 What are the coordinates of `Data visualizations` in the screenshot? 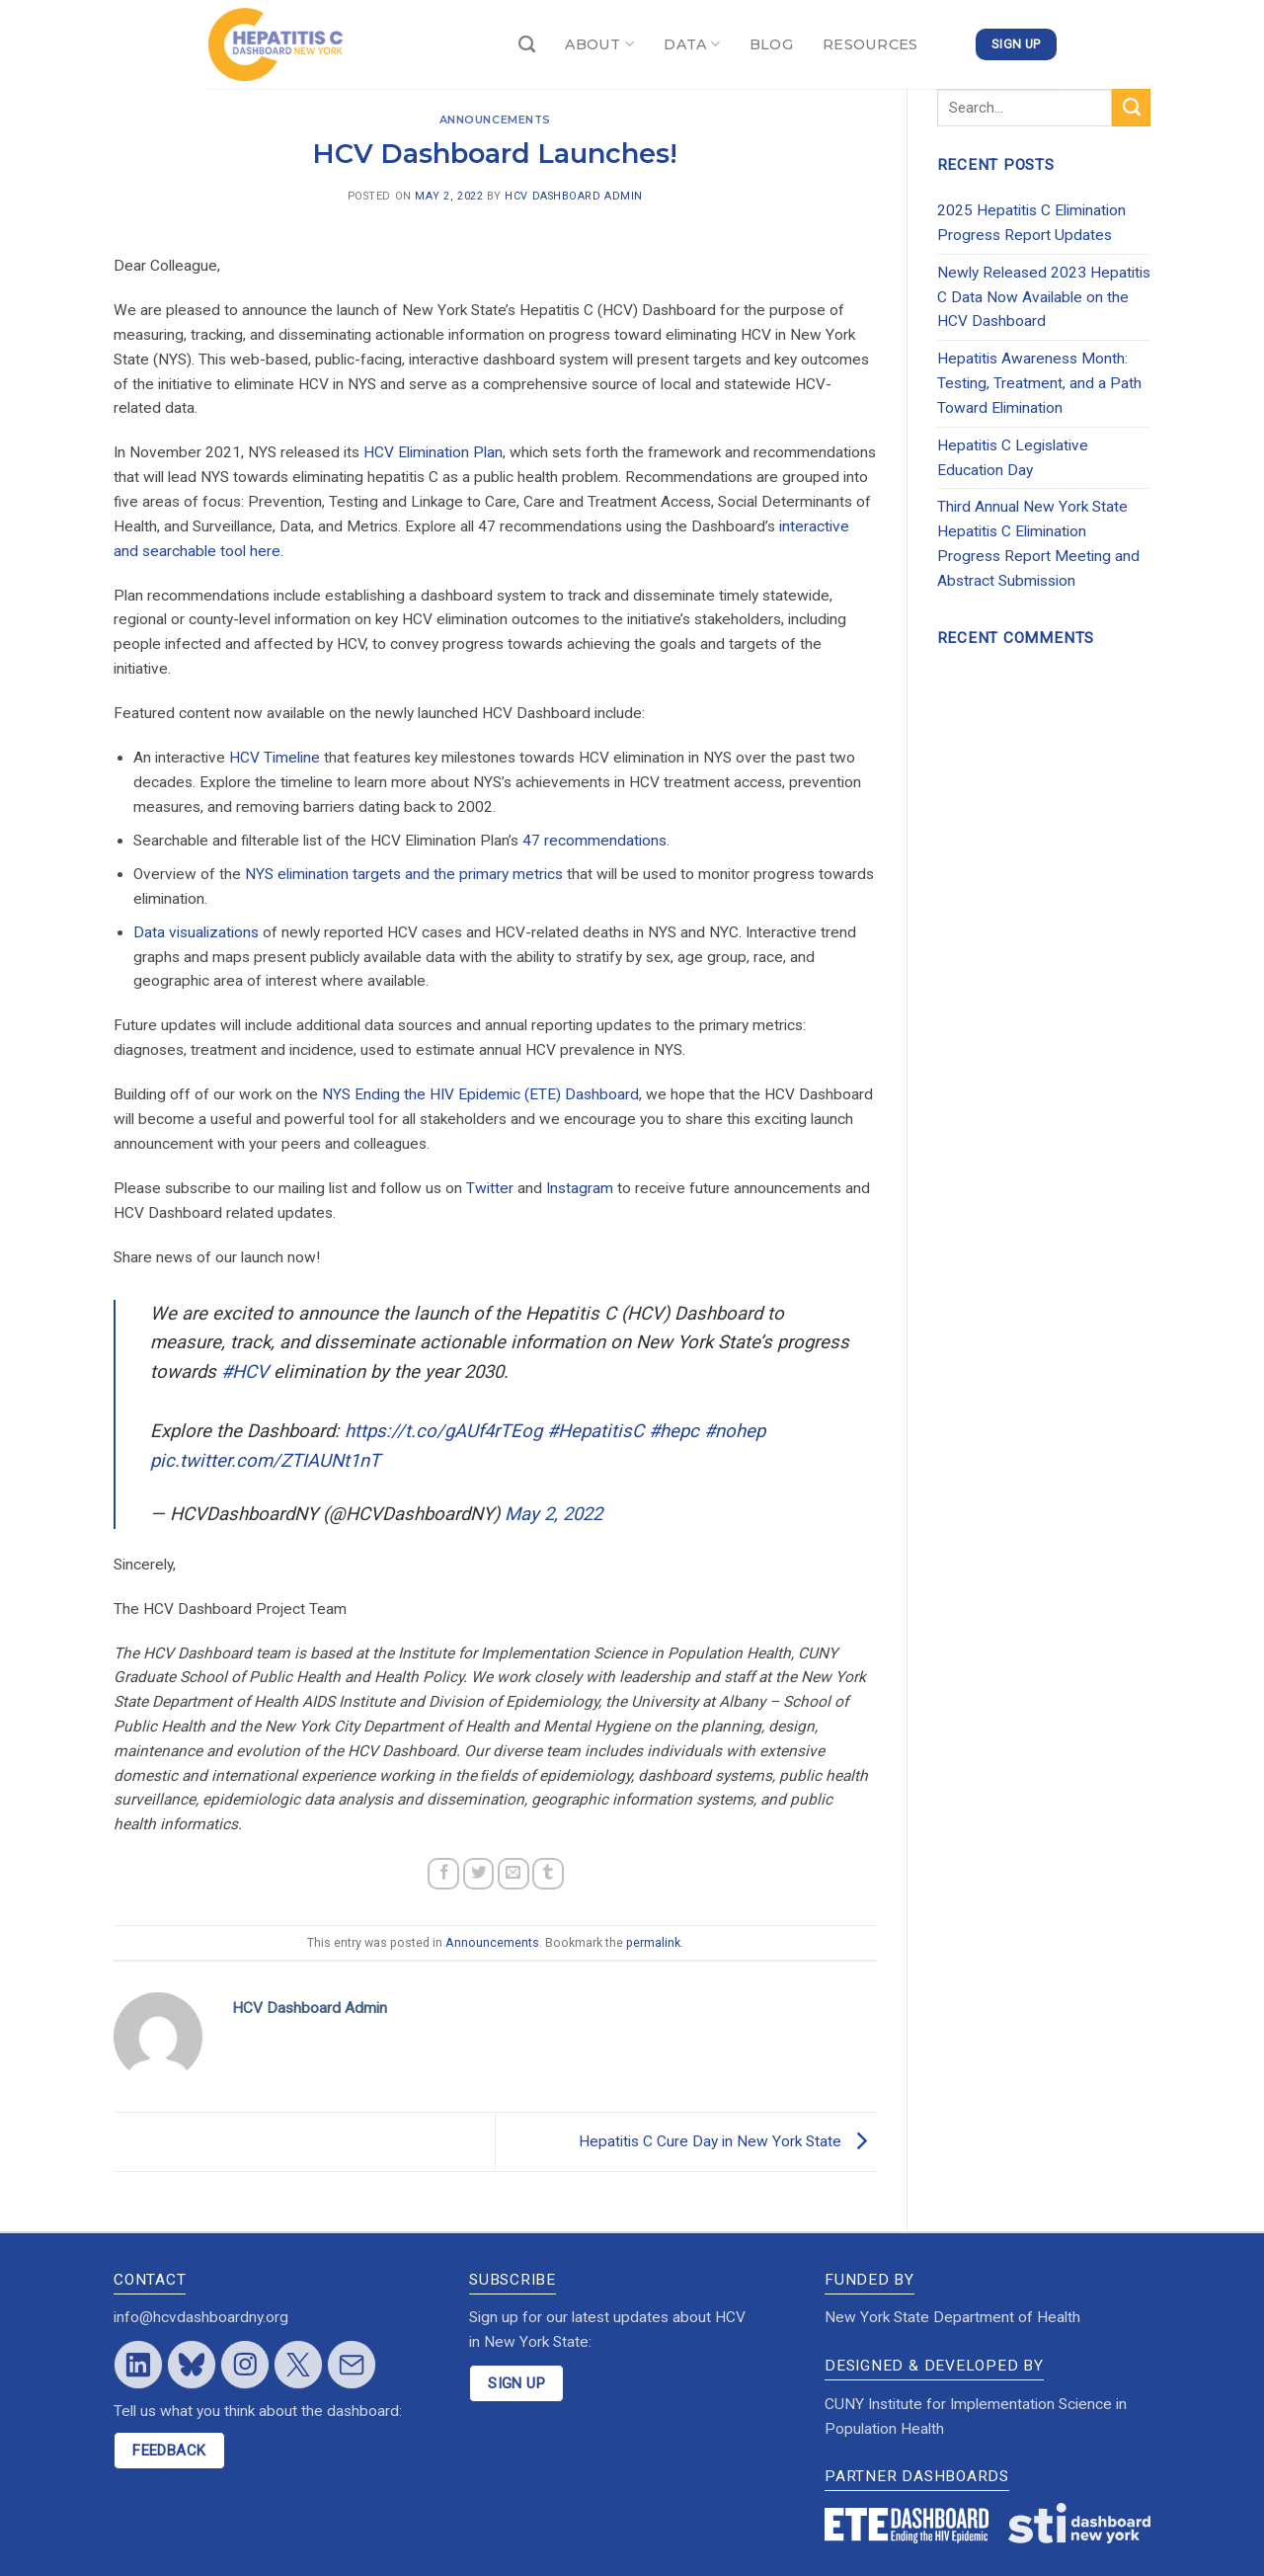 It's located at (196, 932).